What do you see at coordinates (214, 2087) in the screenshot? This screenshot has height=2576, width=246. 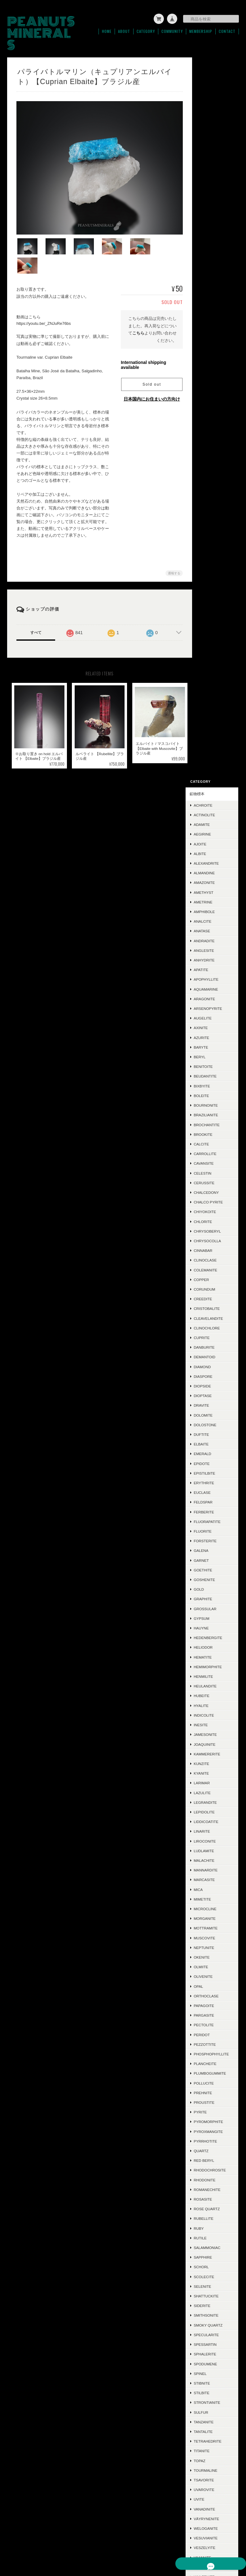 I see `Acanthite` at bounding box center [214, 2087].